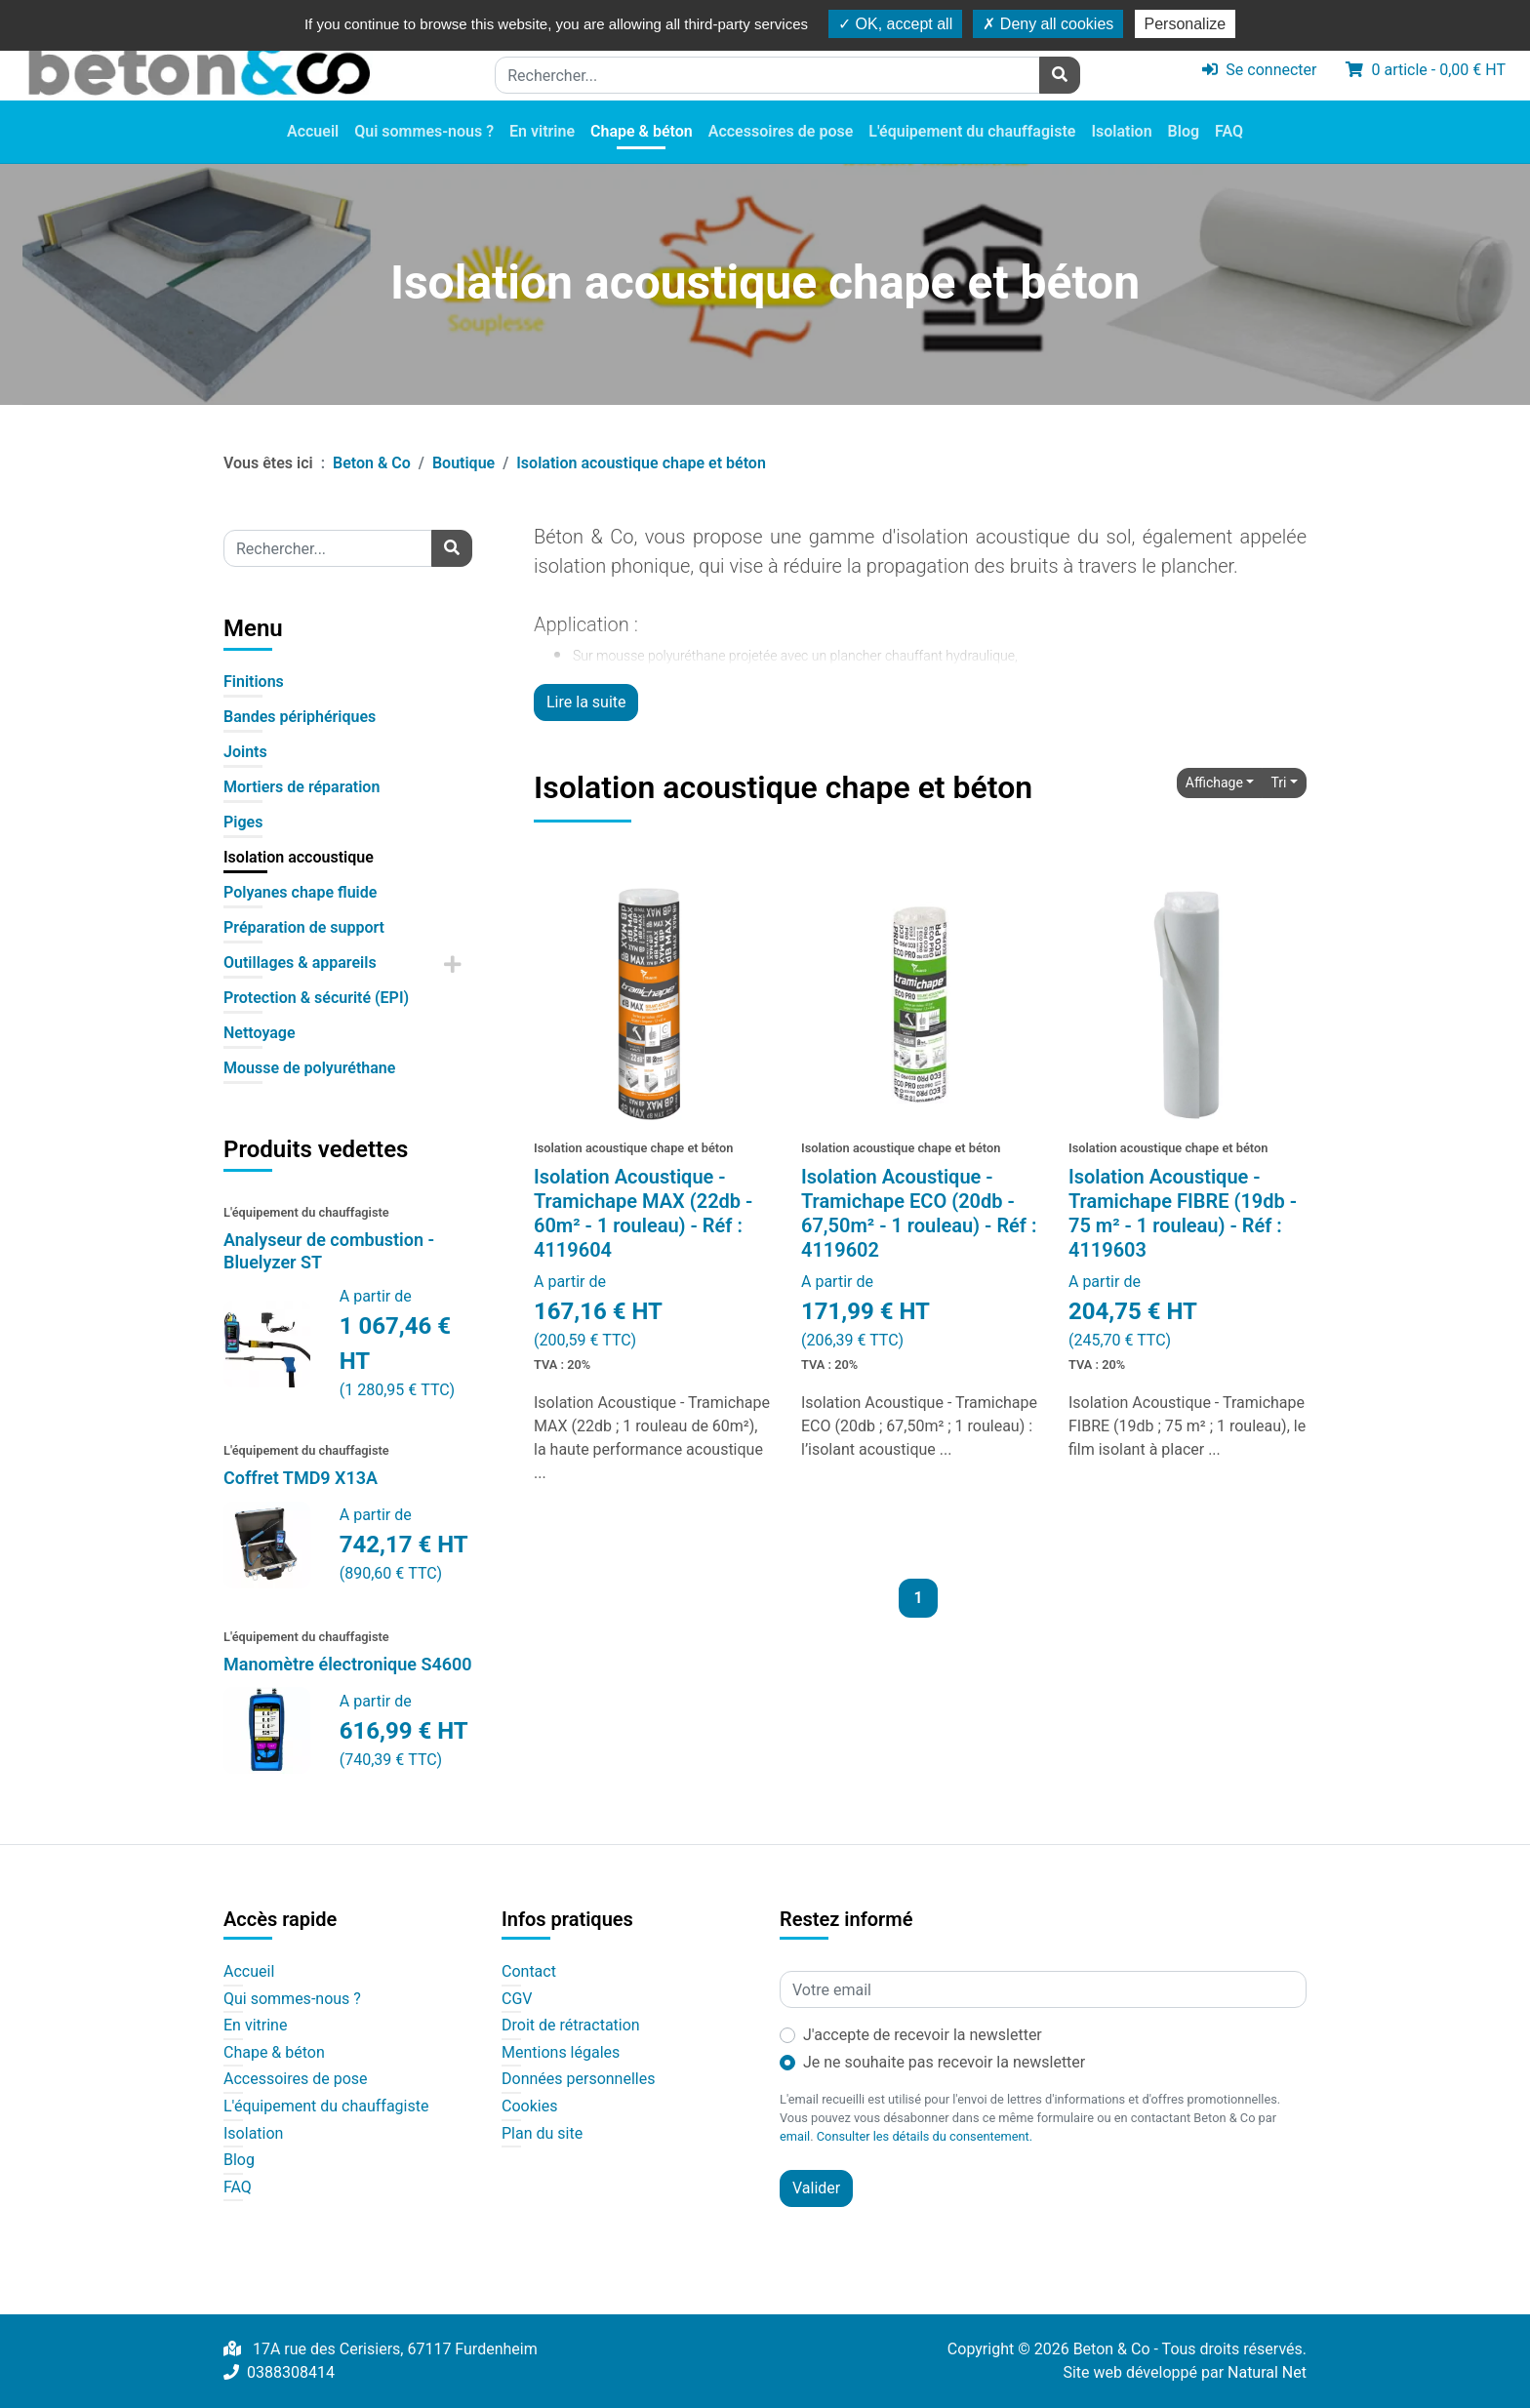 This screenshot has width=1530, height=2408. What do you see at coordinates (944, 2062) in the screenshot?
I see `Je ne souhaite pas recevoir la newsletter` at bounding box center [944, 2062].